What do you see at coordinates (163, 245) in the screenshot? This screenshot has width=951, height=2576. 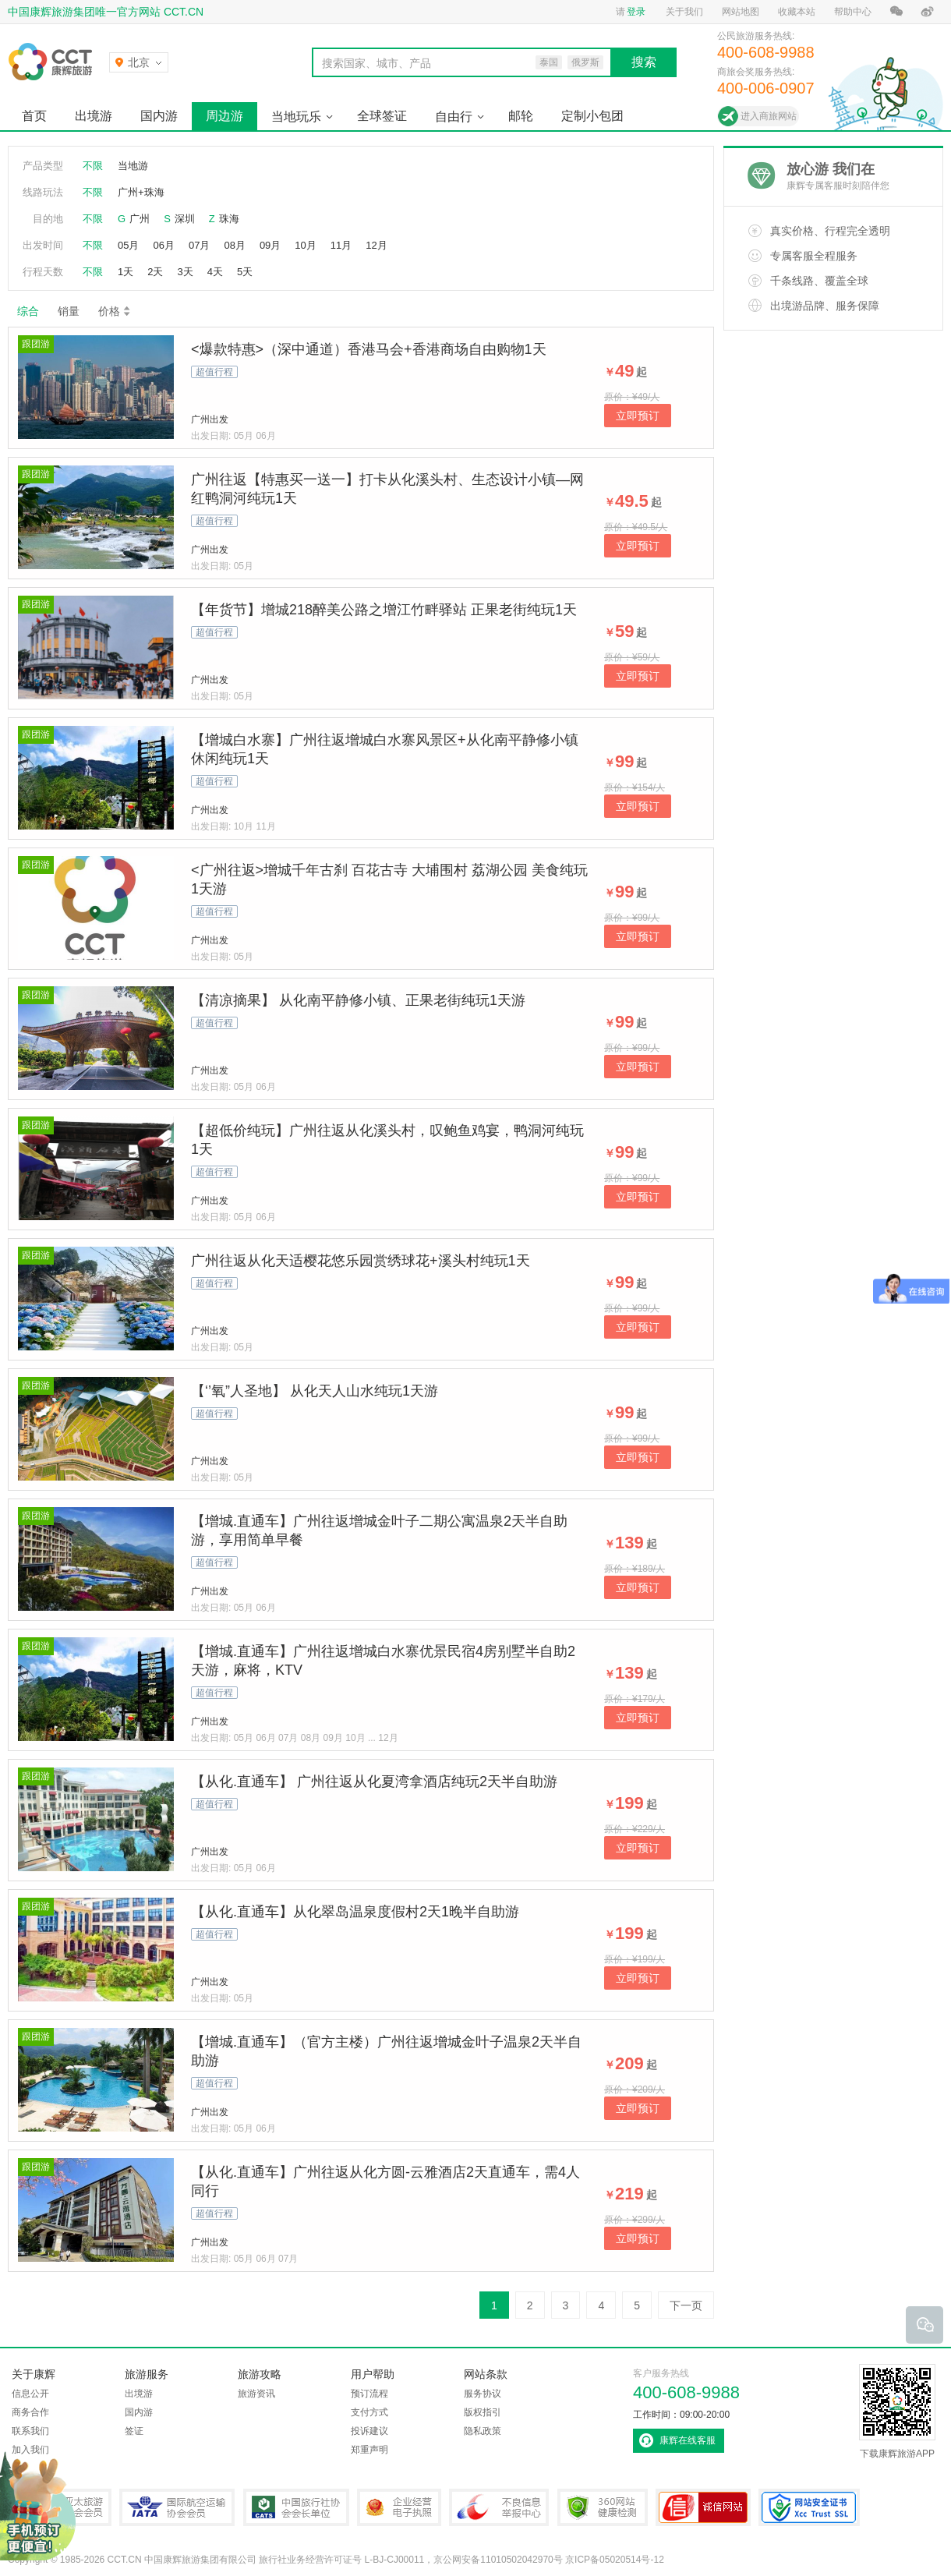 I see `06月` at bounding box center [163, 245].